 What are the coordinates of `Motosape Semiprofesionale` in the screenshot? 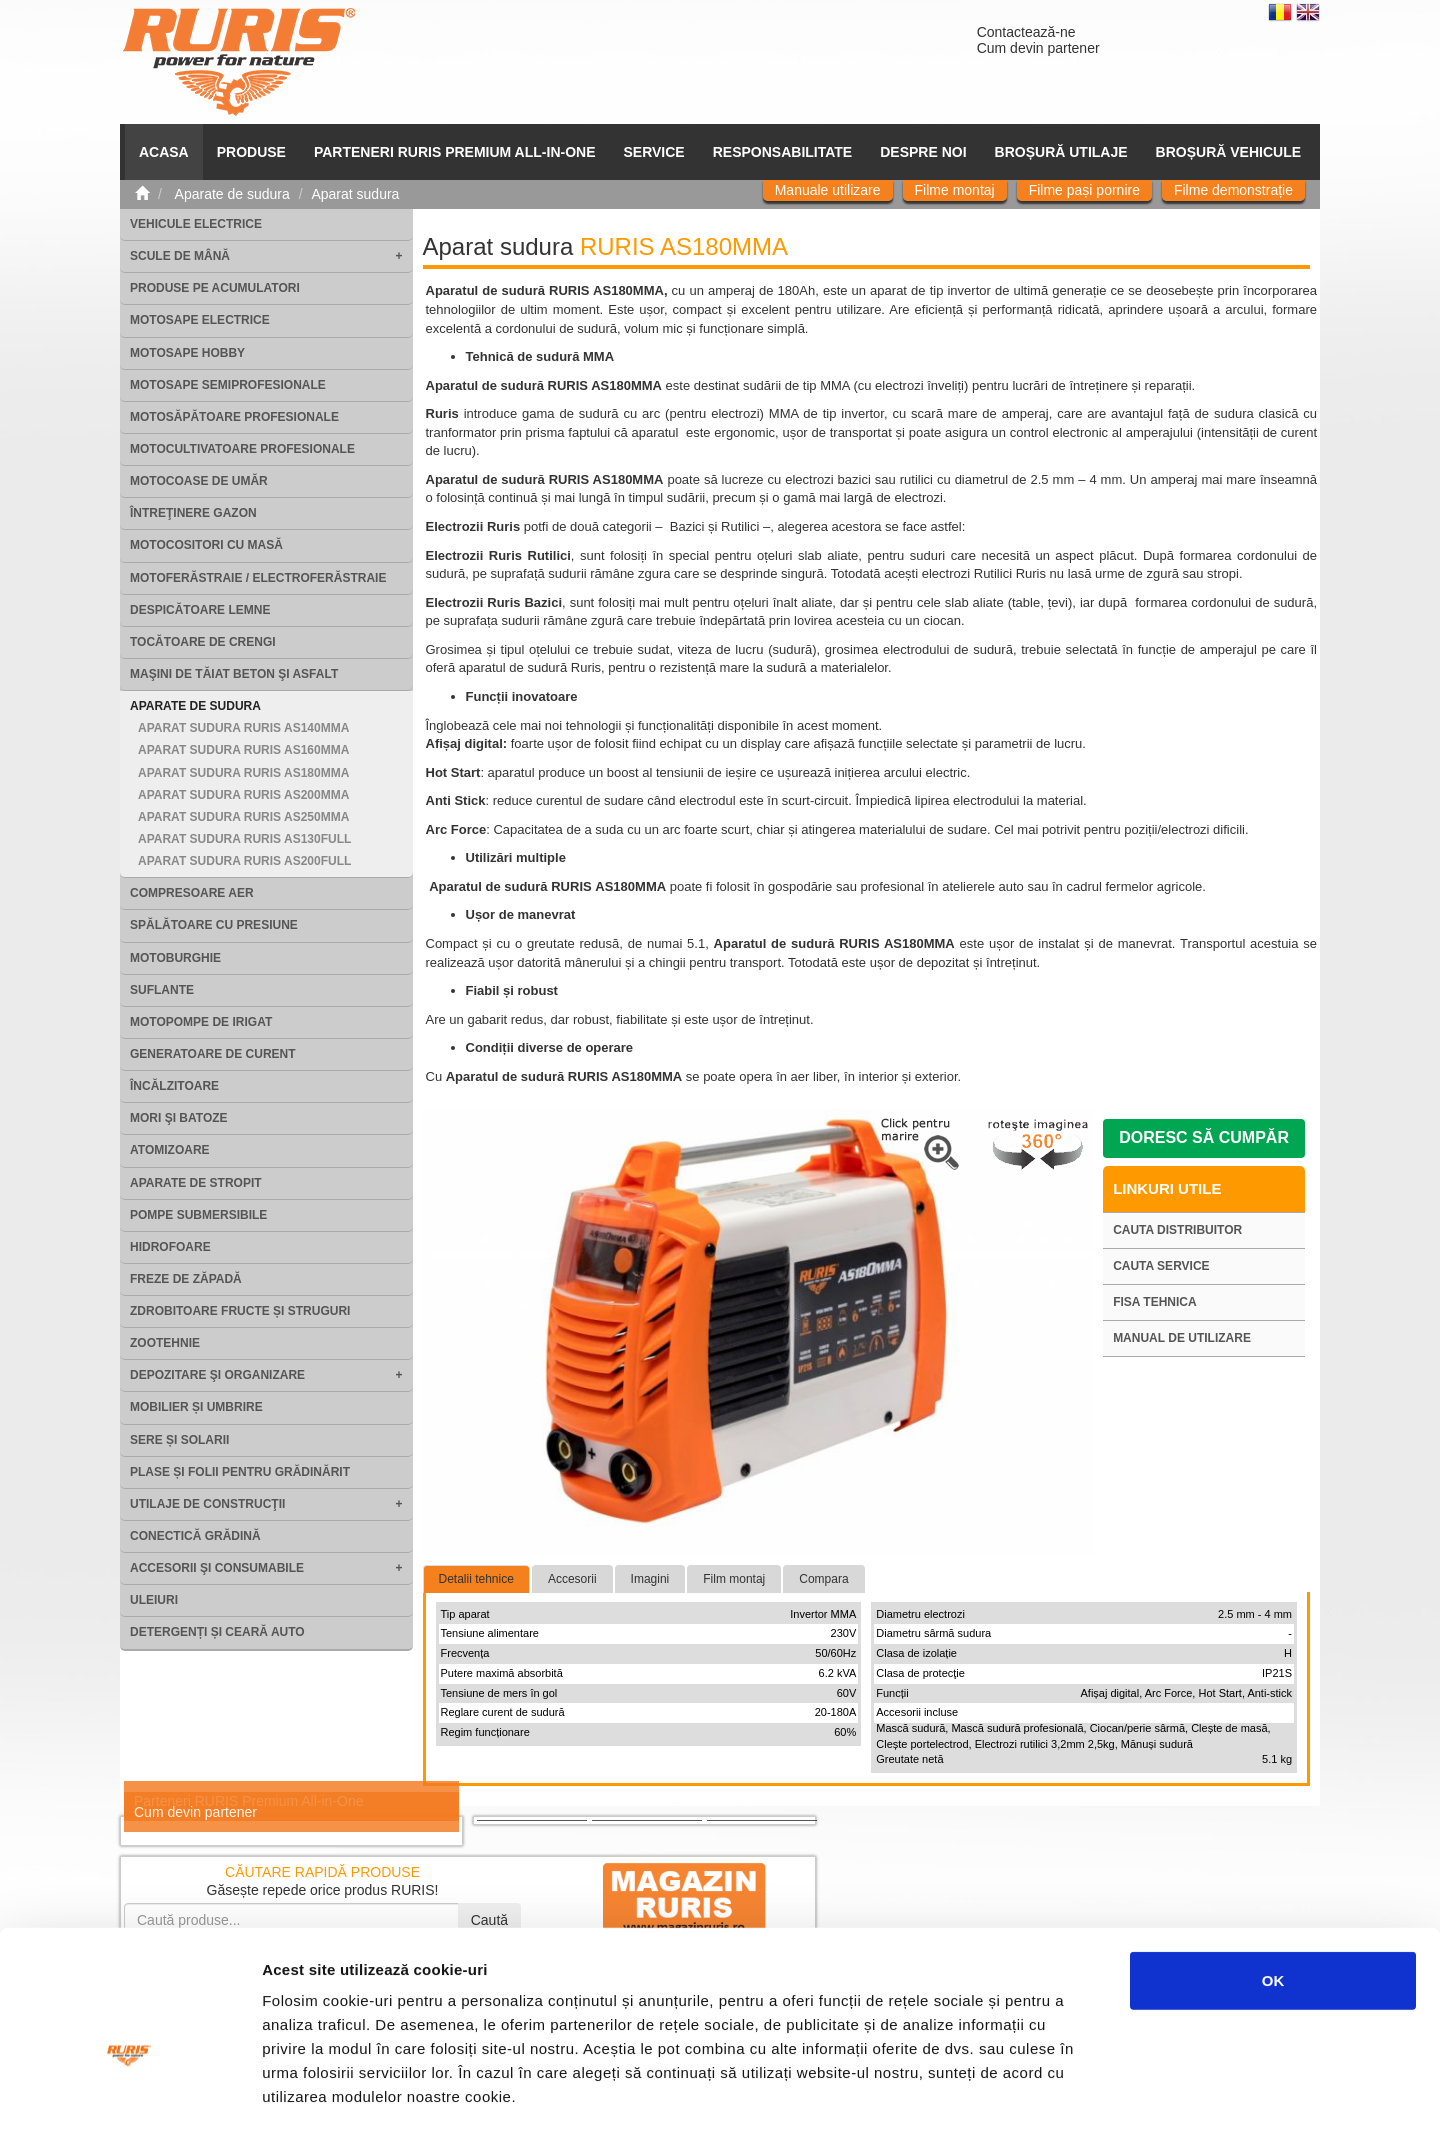 It's located at (228, 385).